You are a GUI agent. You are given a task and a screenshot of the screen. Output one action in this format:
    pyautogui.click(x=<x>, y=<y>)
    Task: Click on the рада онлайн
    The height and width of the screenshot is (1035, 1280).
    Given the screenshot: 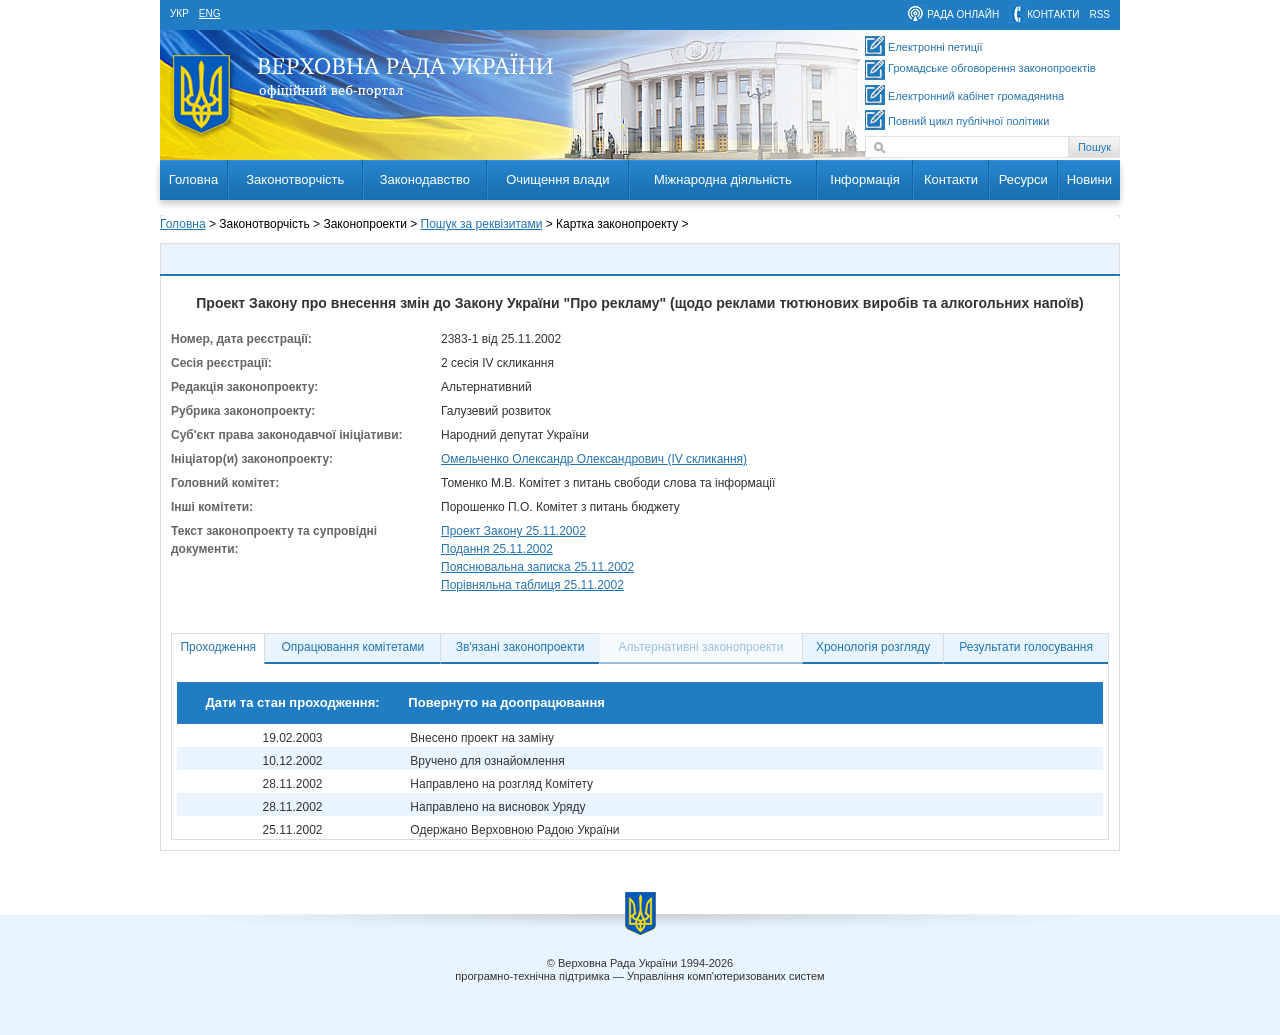 What is the action you would take?
    pyautogui.click(x=963, y=14)
    